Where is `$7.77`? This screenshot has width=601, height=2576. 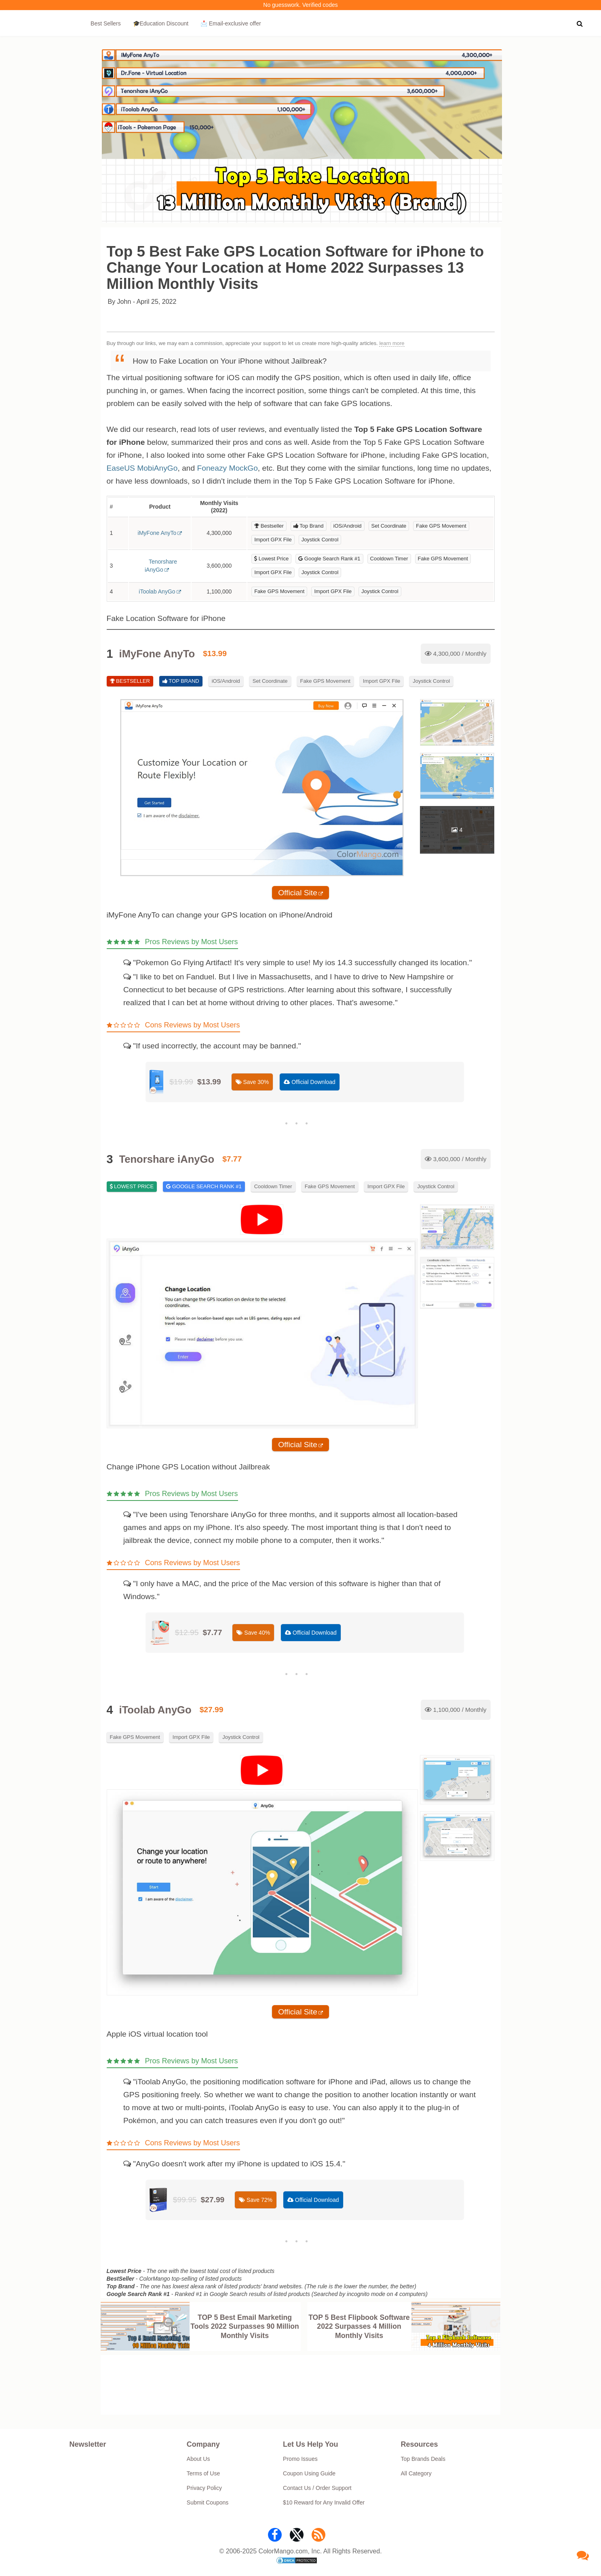
$7.77 is located at coordinates (232, 1159).